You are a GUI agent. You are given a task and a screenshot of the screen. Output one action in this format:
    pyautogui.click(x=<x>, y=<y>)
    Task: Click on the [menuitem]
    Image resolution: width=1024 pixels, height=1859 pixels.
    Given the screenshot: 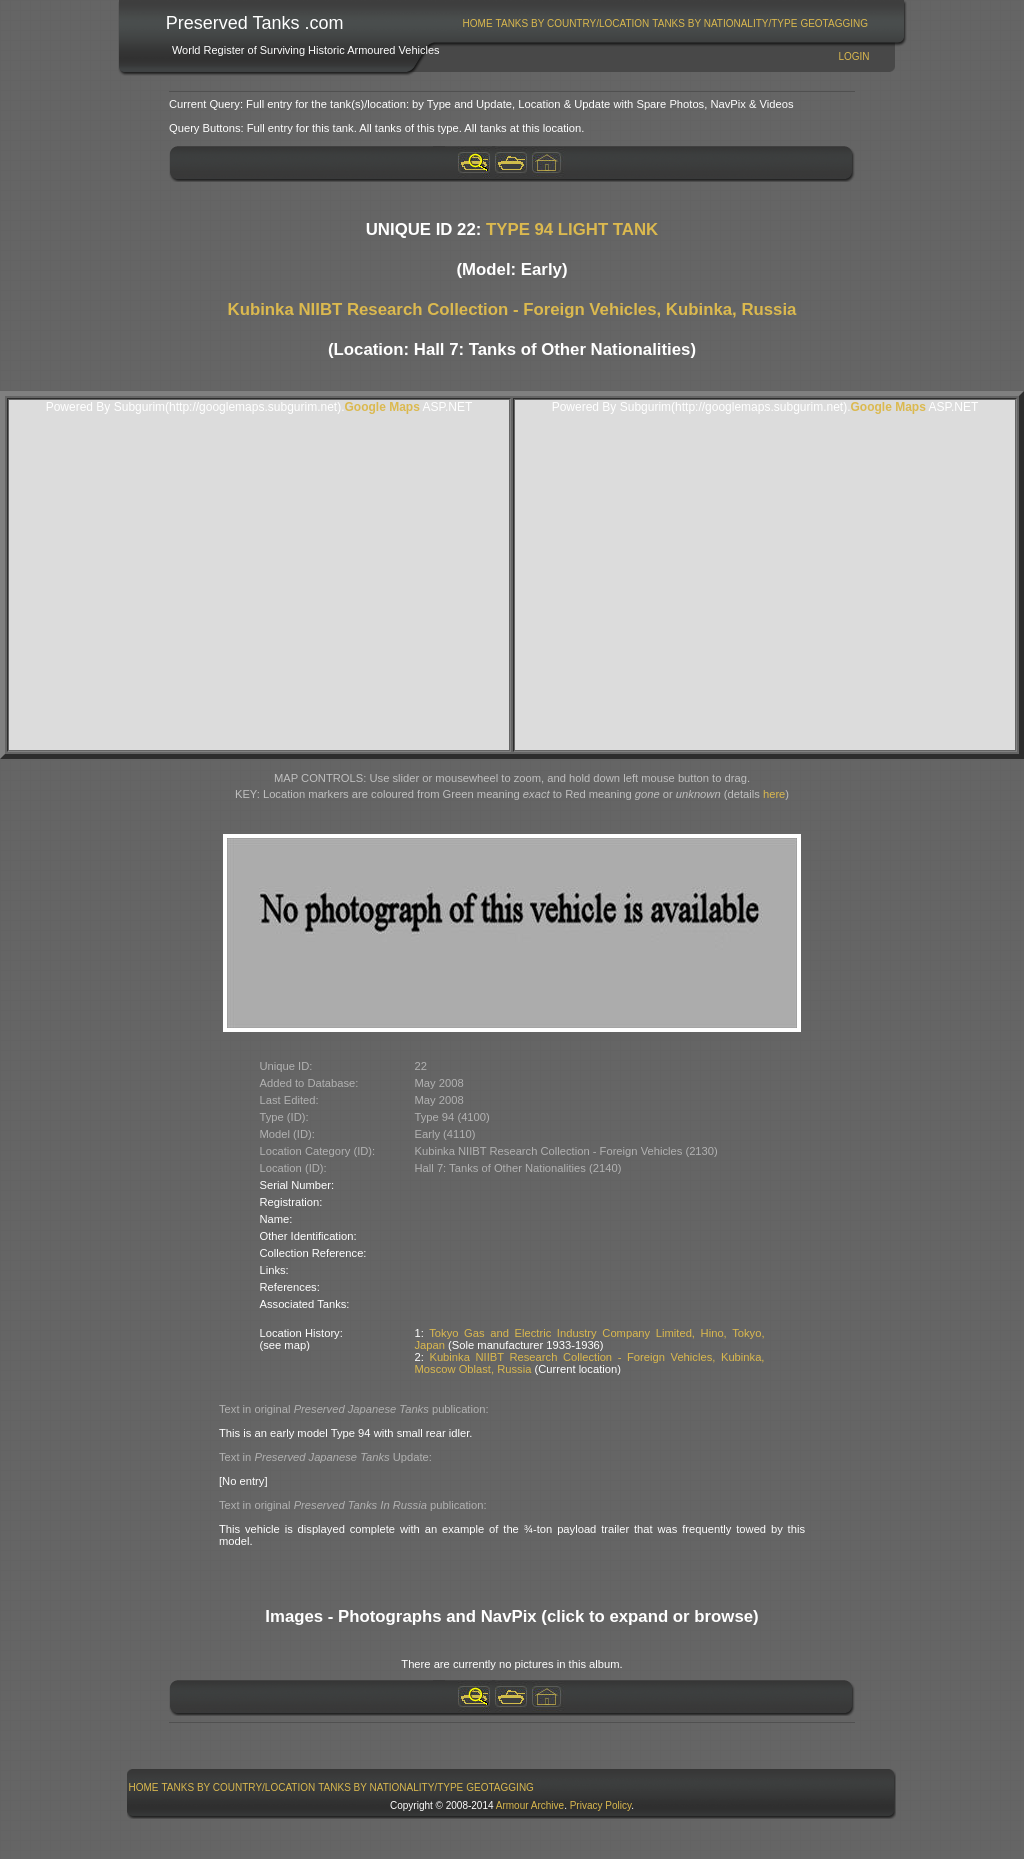 What is the action you would take?
    pyautogui.click(x=477, y=23)
    